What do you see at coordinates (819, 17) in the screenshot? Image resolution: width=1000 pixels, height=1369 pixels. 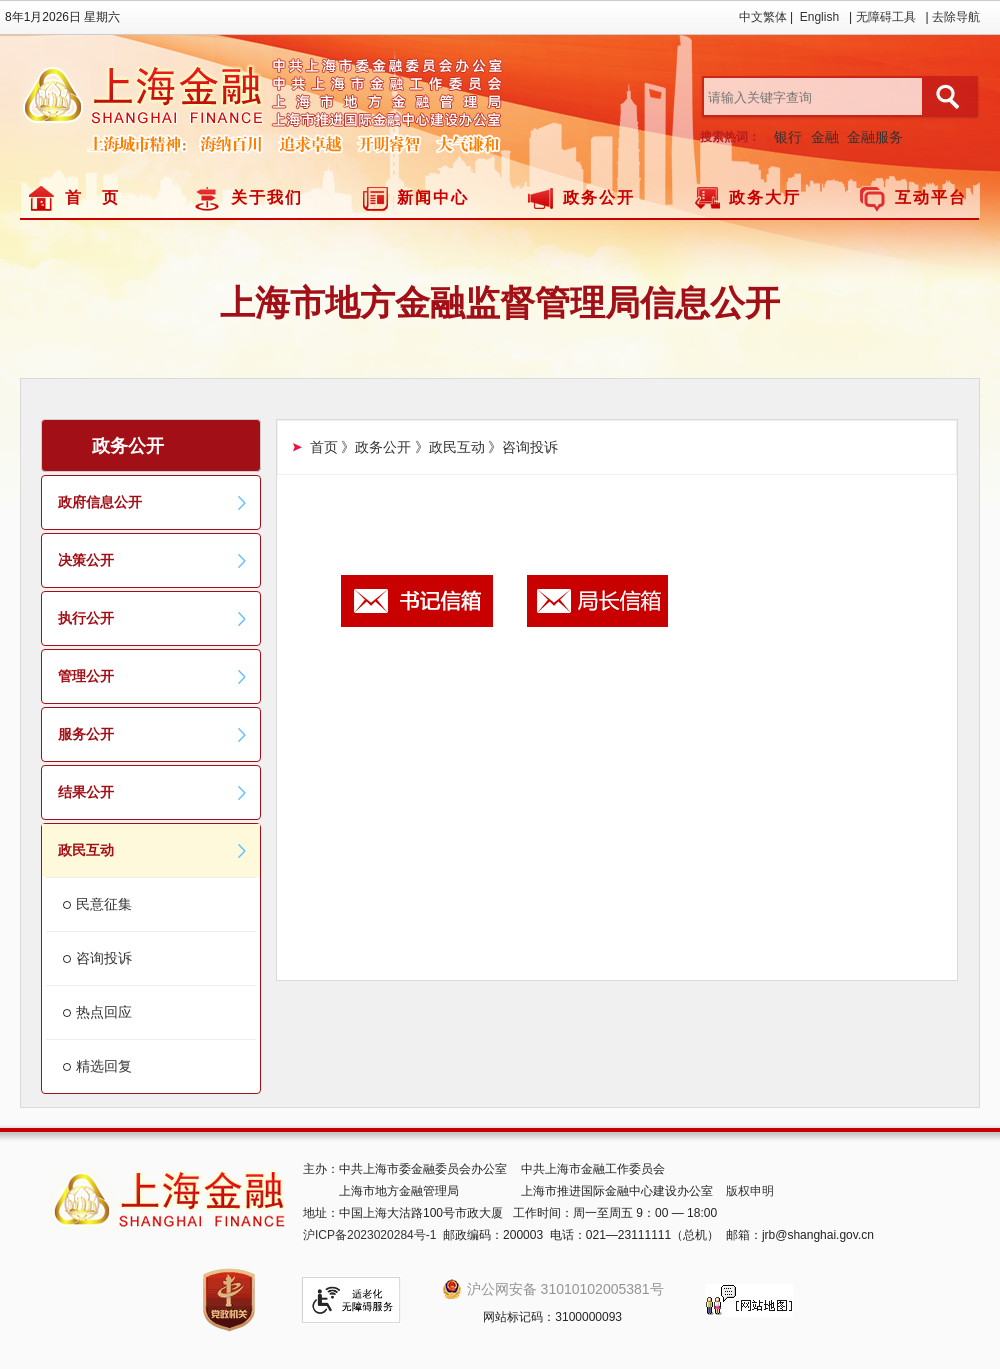 I see `English` at bounding box center [819, 17].